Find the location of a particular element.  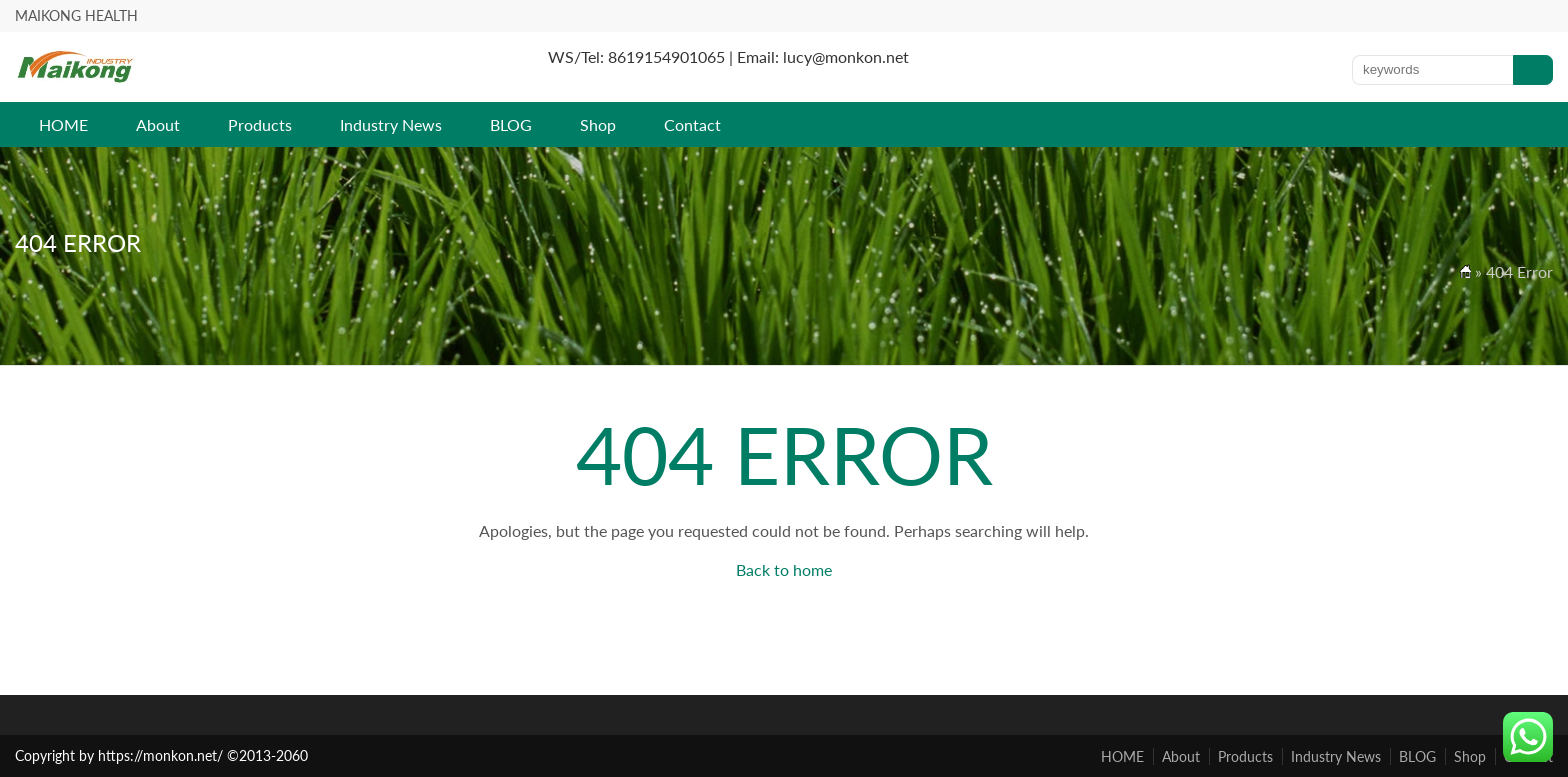

About is located at coordinates (158, 124).